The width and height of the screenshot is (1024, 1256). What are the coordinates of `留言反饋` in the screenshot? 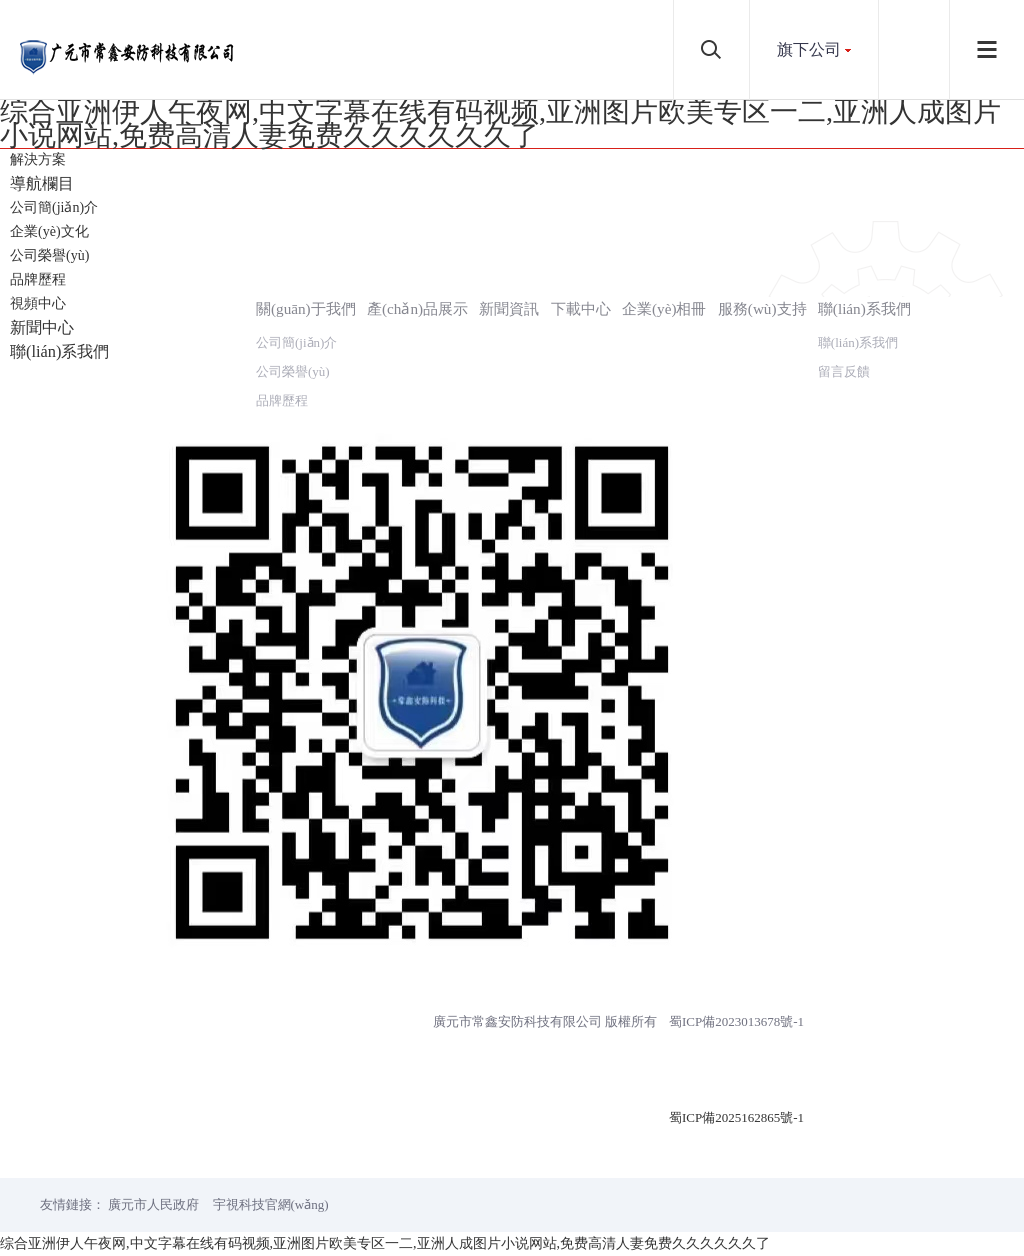 It's located at (844, 371).